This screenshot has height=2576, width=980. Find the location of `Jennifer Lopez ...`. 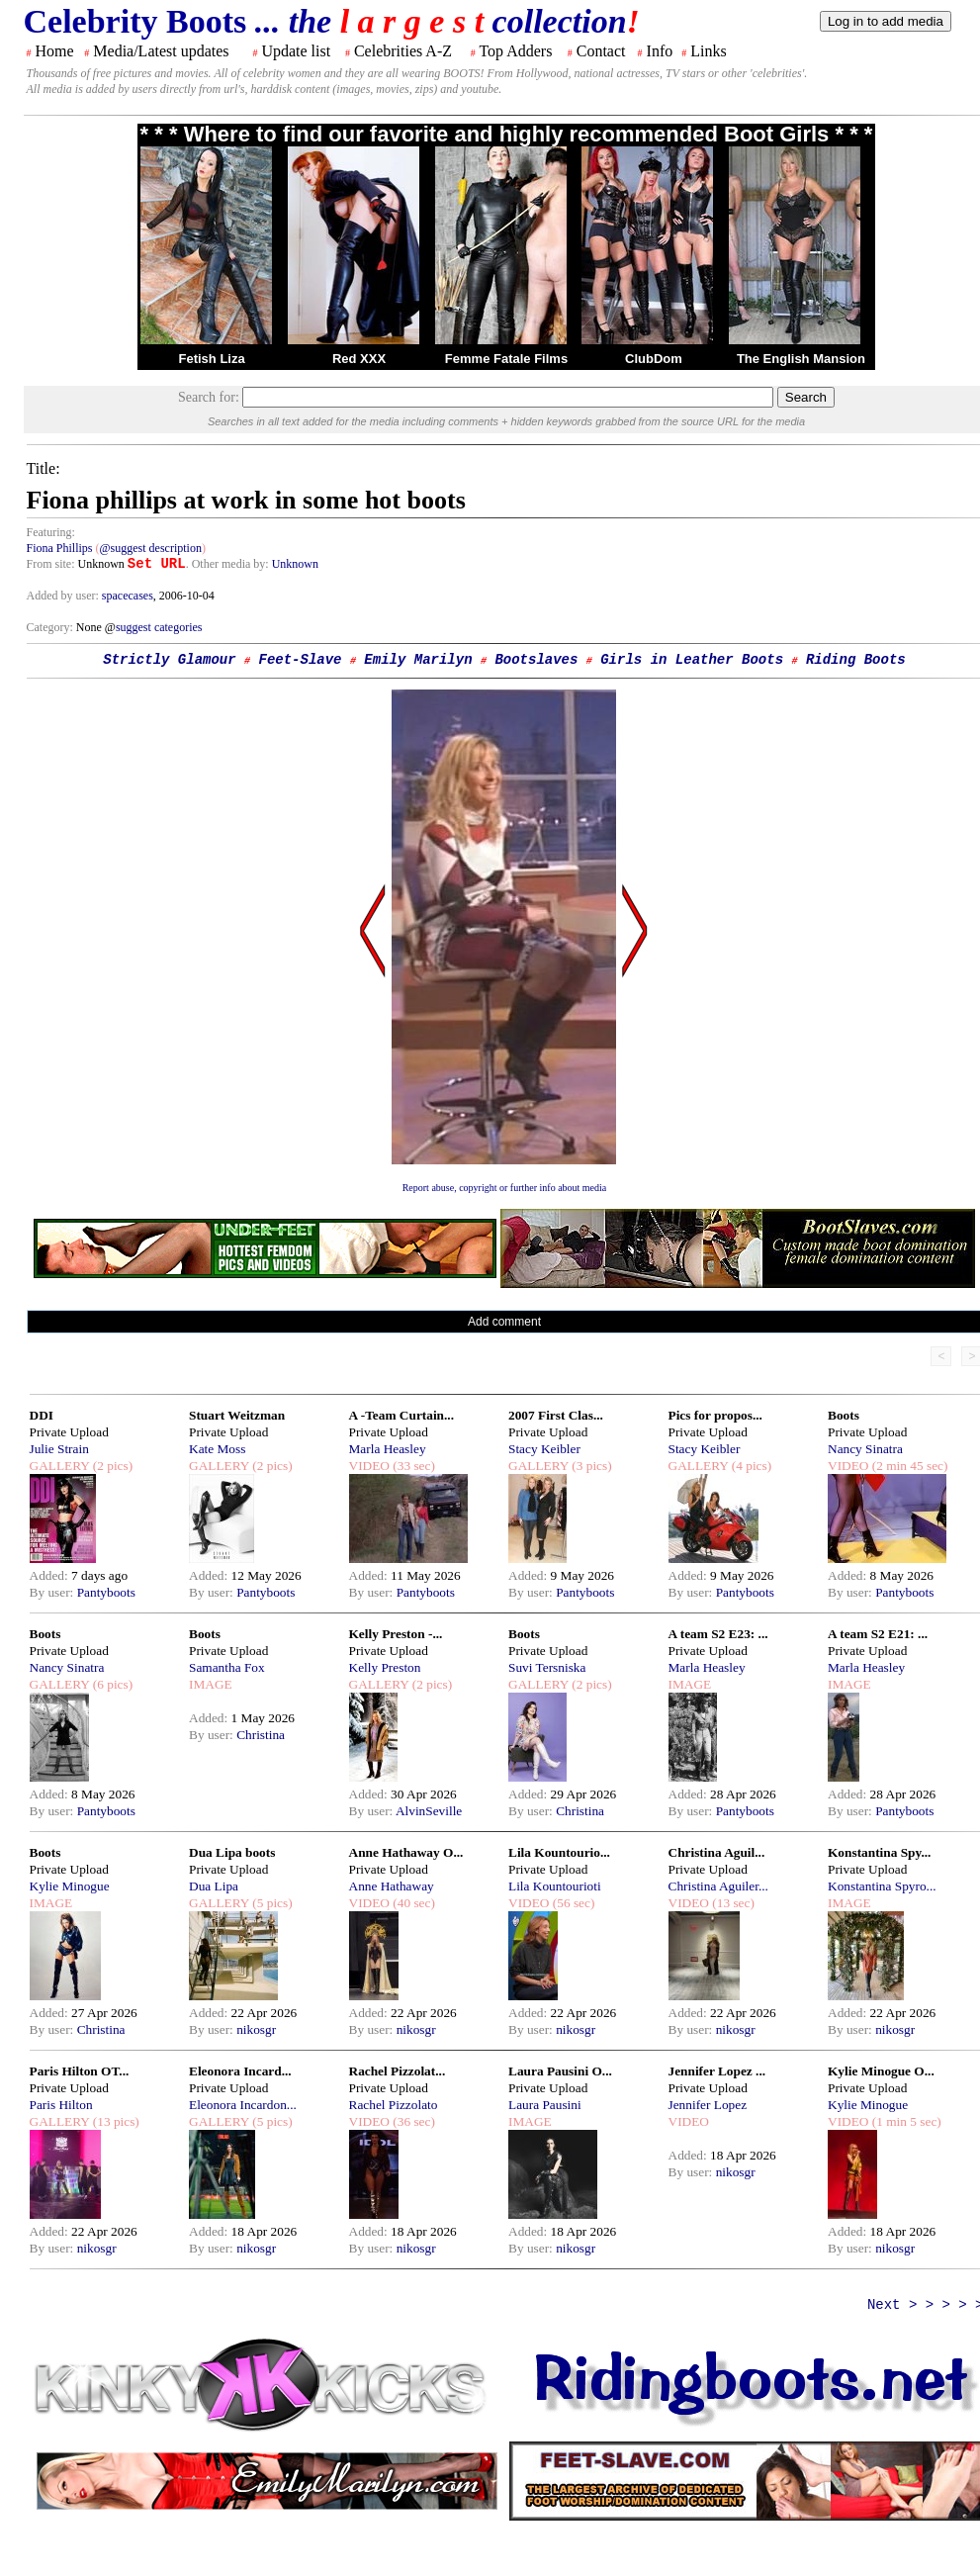

Jennifer Lopez ... is located at coordinates (717, 2071).